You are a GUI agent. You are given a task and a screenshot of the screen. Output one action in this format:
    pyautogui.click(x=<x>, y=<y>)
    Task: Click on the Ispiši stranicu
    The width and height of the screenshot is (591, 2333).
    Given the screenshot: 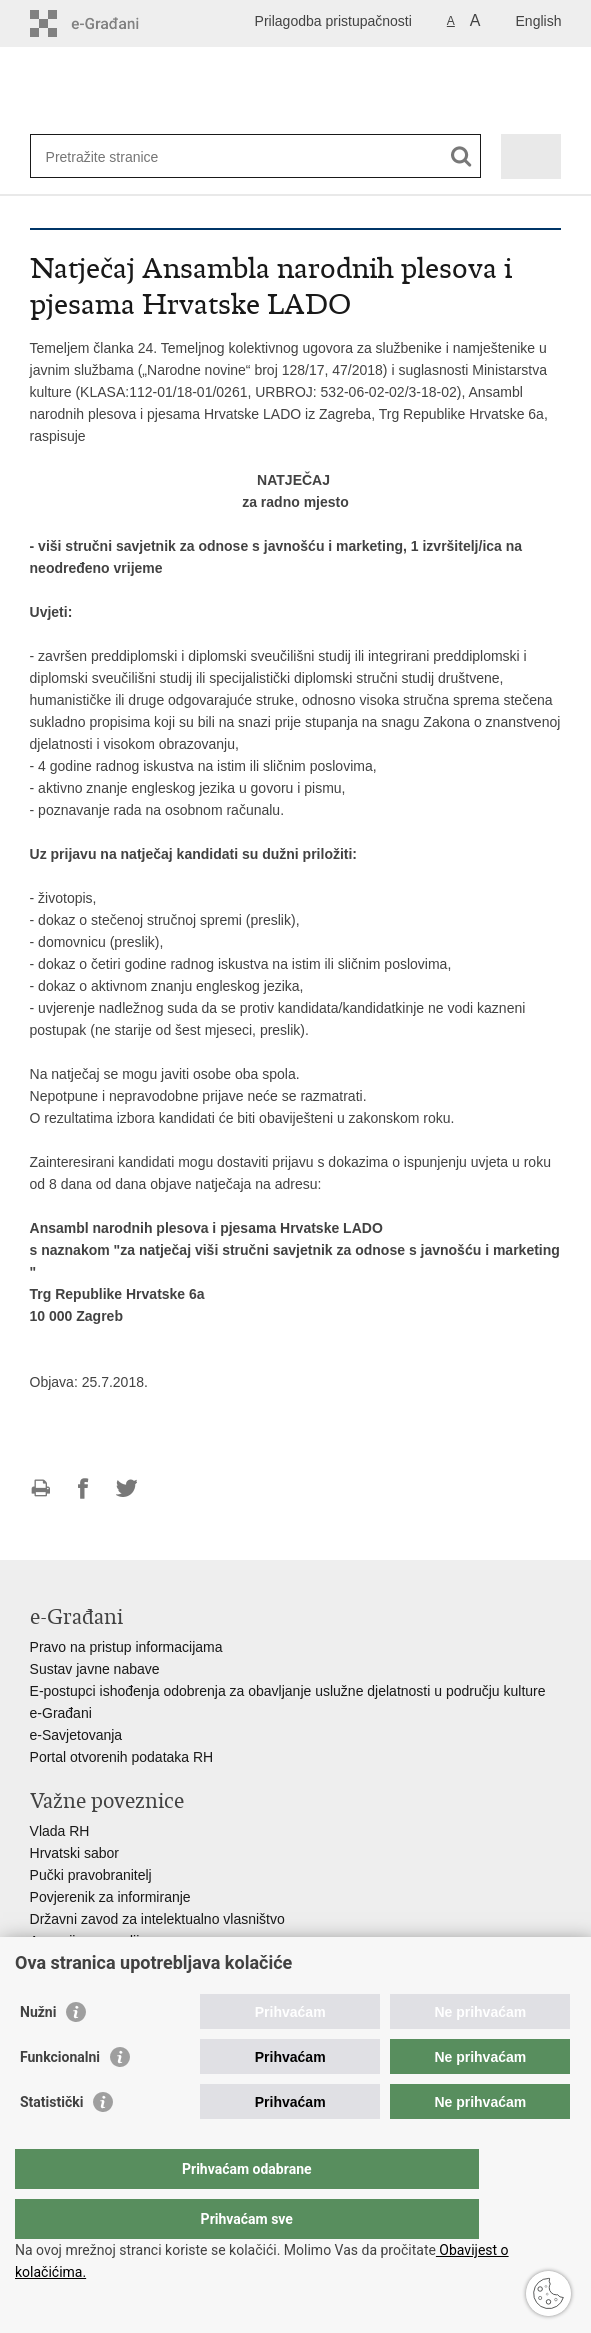 What is the action you would take?
    pyautogui.click(x=40, y=1488)
    